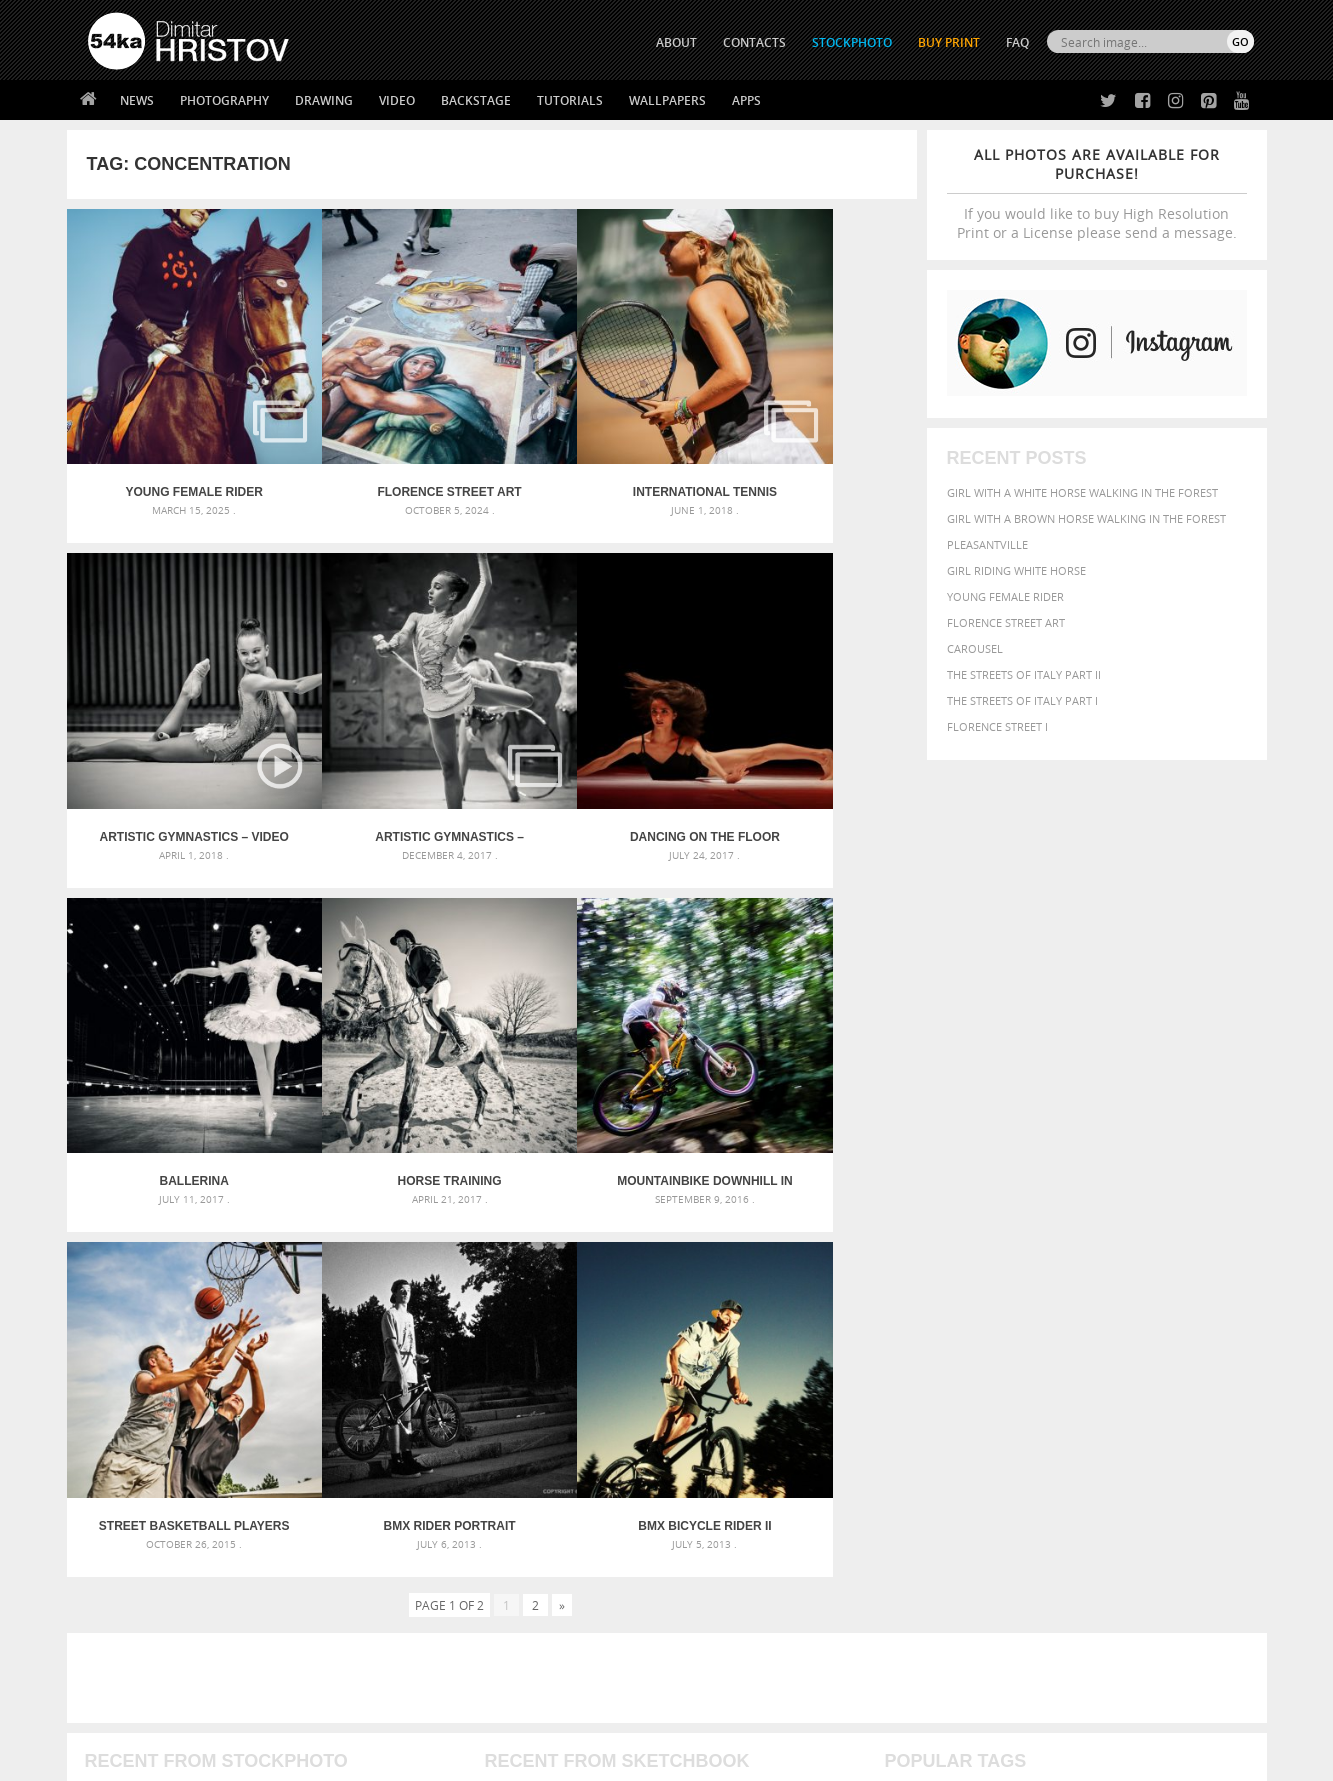  Describe the element at coordinates (639, 1417) in the screenshot. I see `Sitting woman pose drawing – Sketchbook drawing` at that location.